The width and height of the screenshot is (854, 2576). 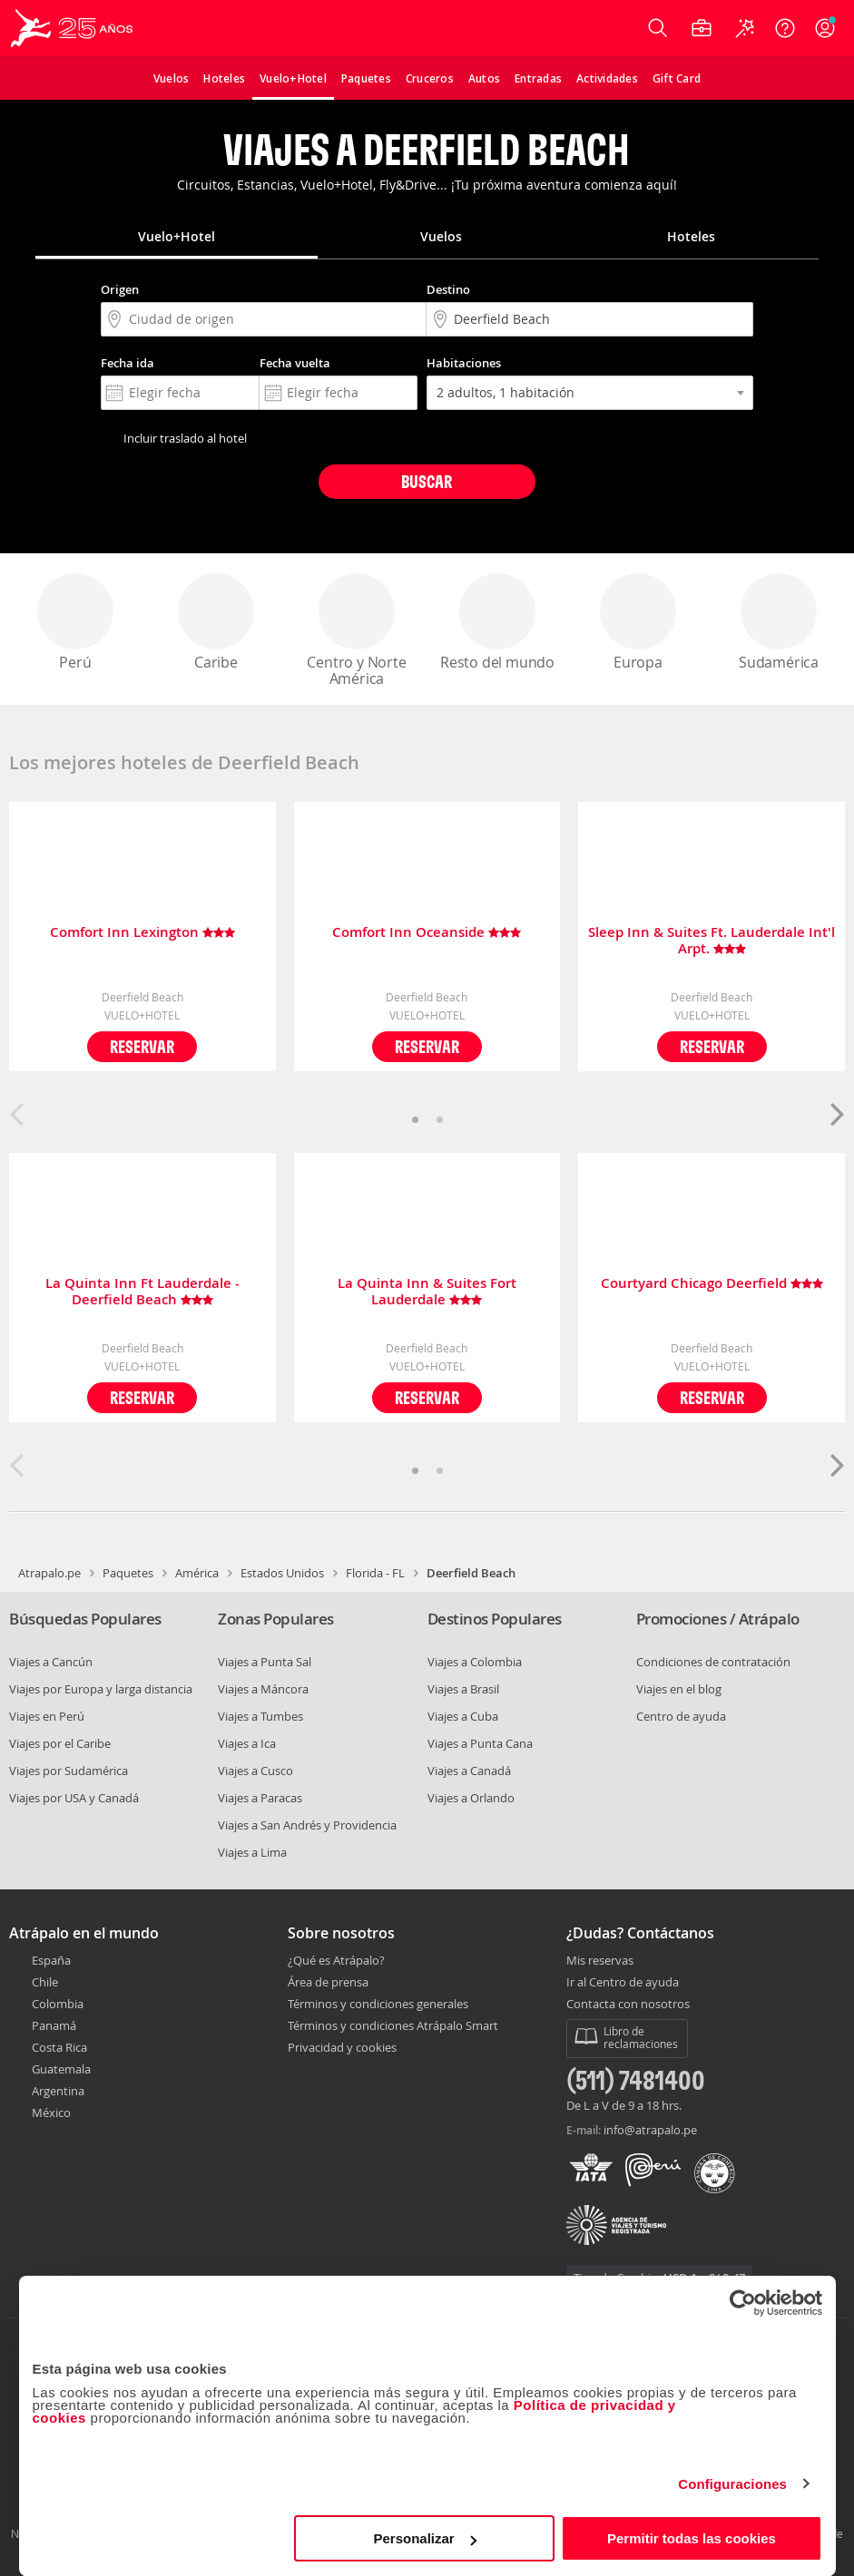 I want to click on Habitaciones, so click(x=464, y=363).